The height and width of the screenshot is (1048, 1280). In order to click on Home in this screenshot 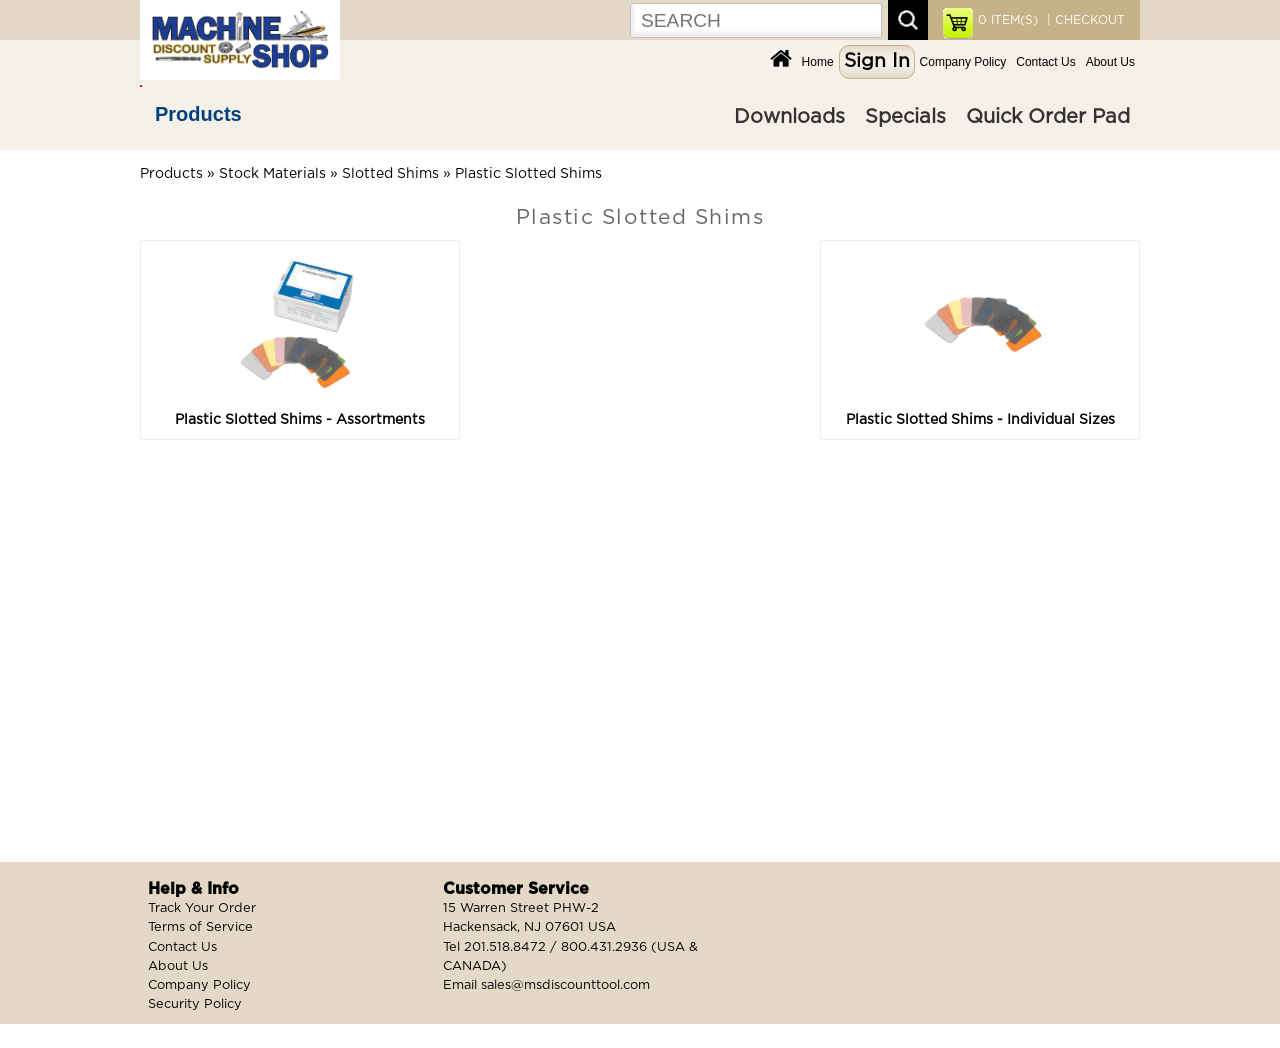, I will do `click(818, 62)`.